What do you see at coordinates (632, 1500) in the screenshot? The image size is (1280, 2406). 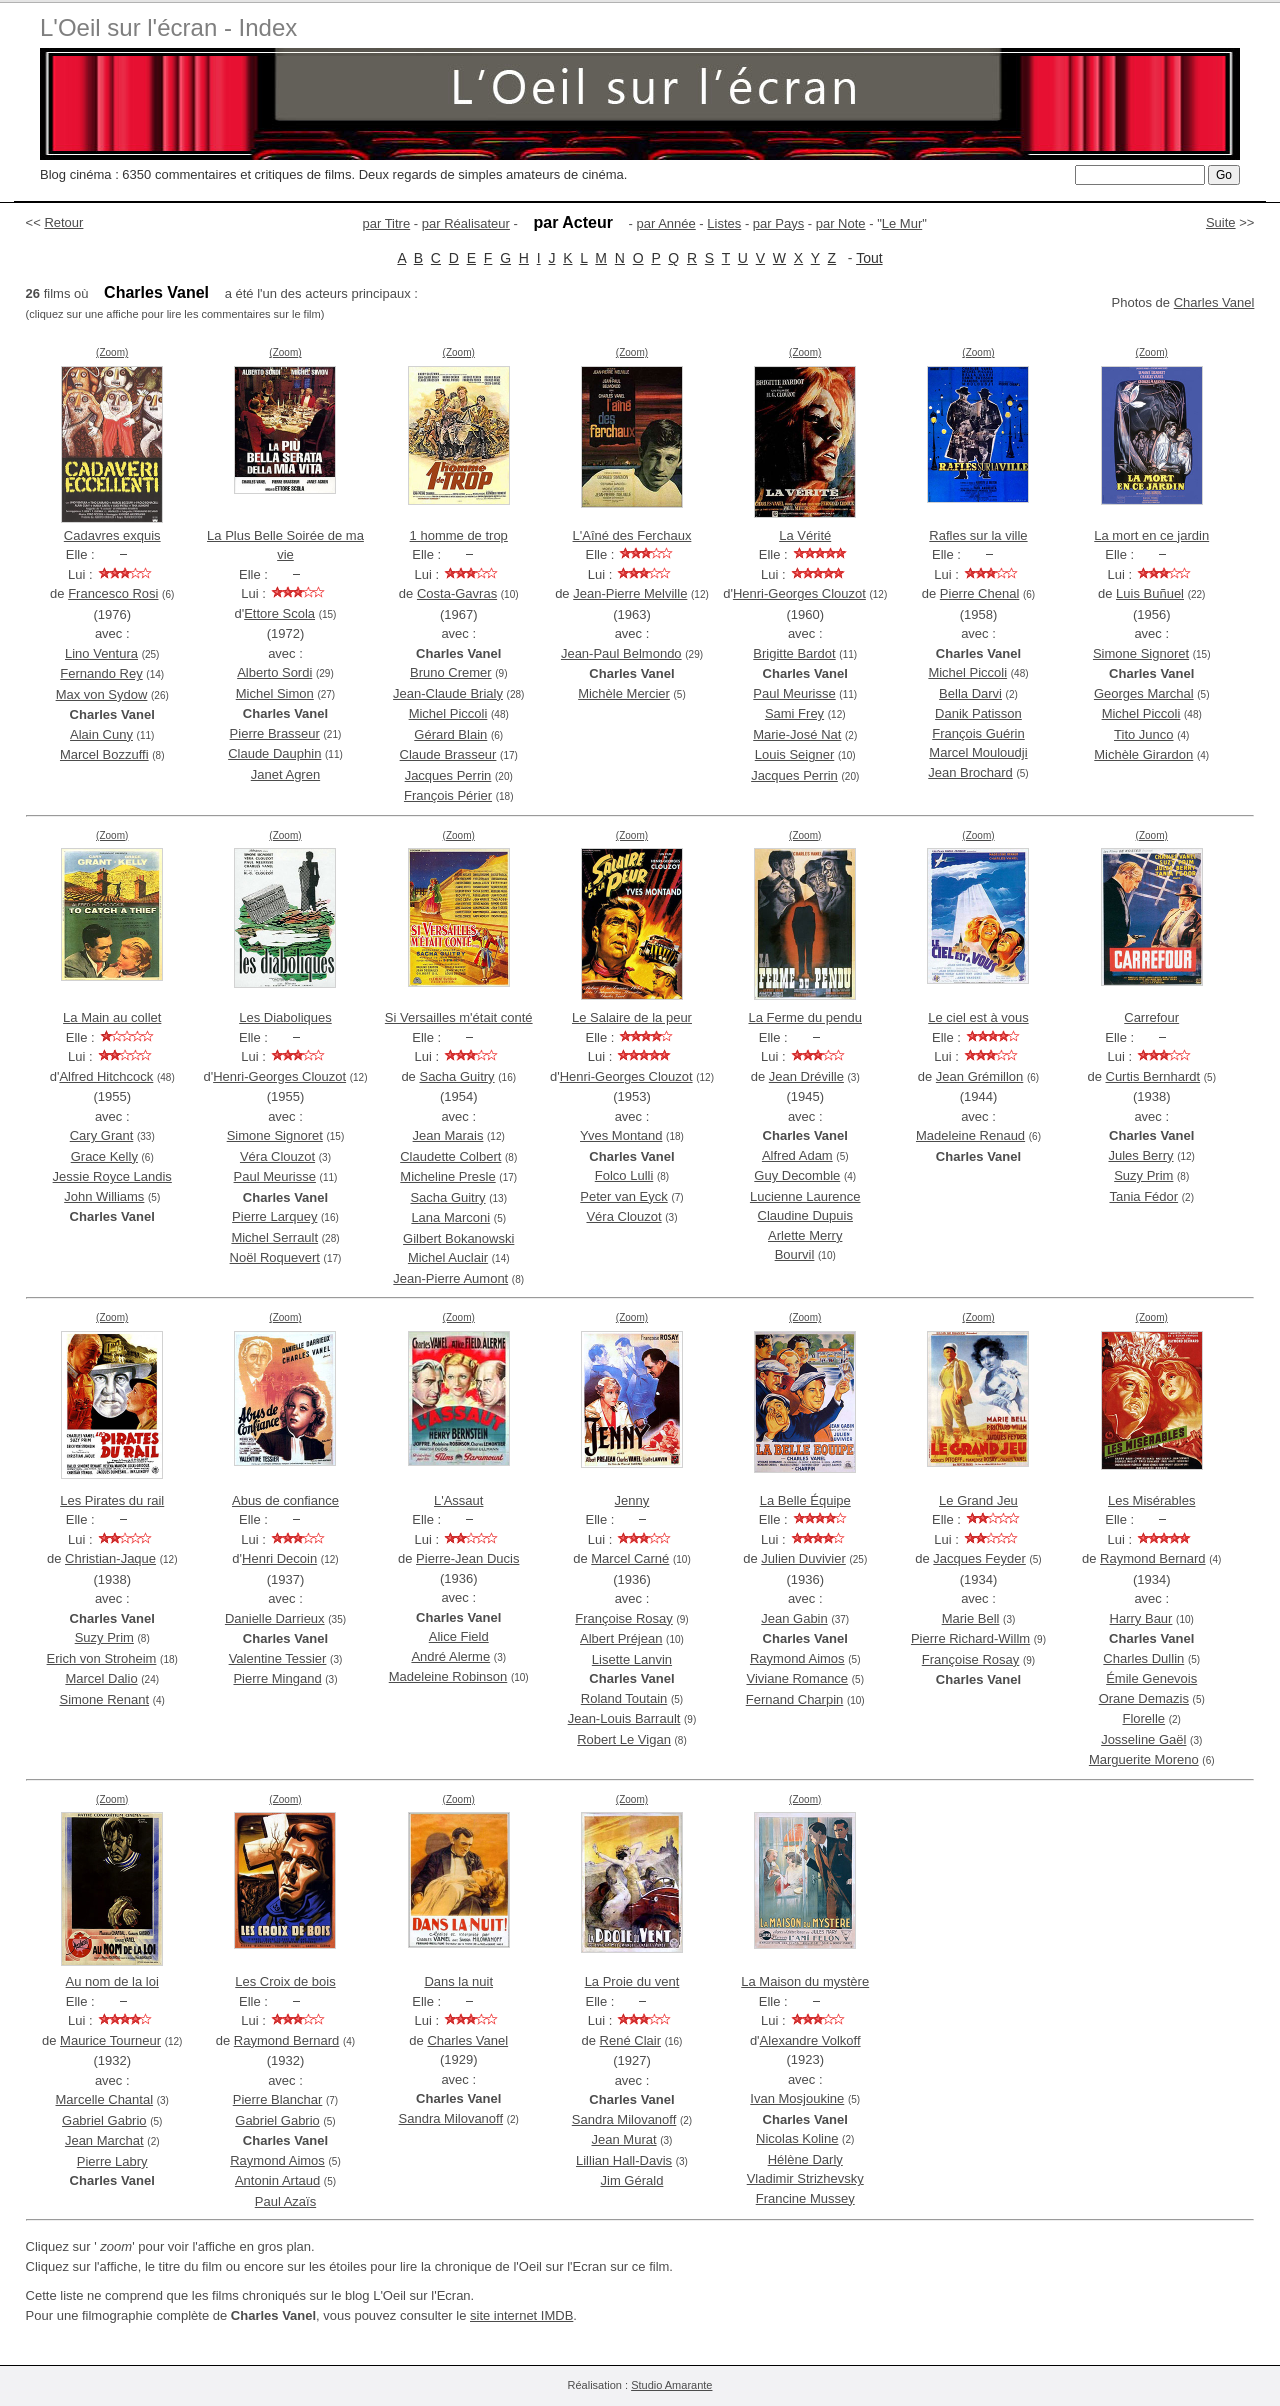 I see `Jenny` at bounding box center [632, 1500].